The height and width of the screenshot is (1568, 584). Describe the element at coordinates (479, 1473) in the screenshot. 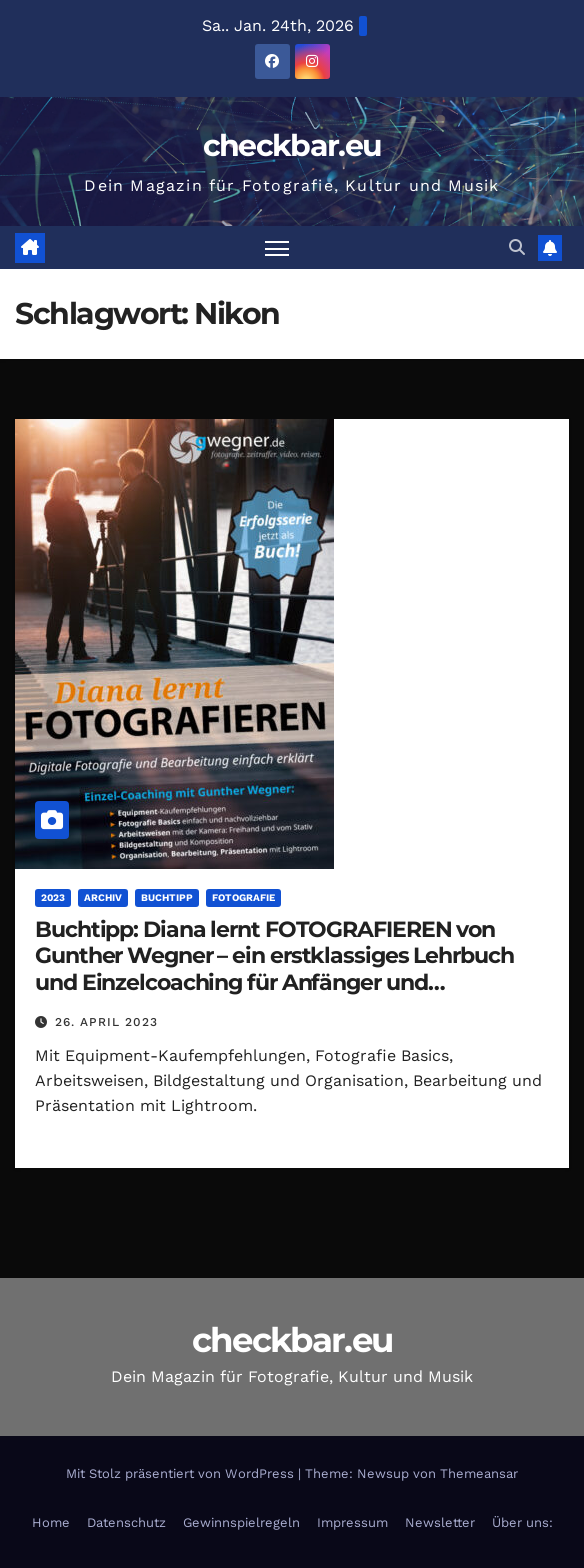

I see `Themeansar` at that location.